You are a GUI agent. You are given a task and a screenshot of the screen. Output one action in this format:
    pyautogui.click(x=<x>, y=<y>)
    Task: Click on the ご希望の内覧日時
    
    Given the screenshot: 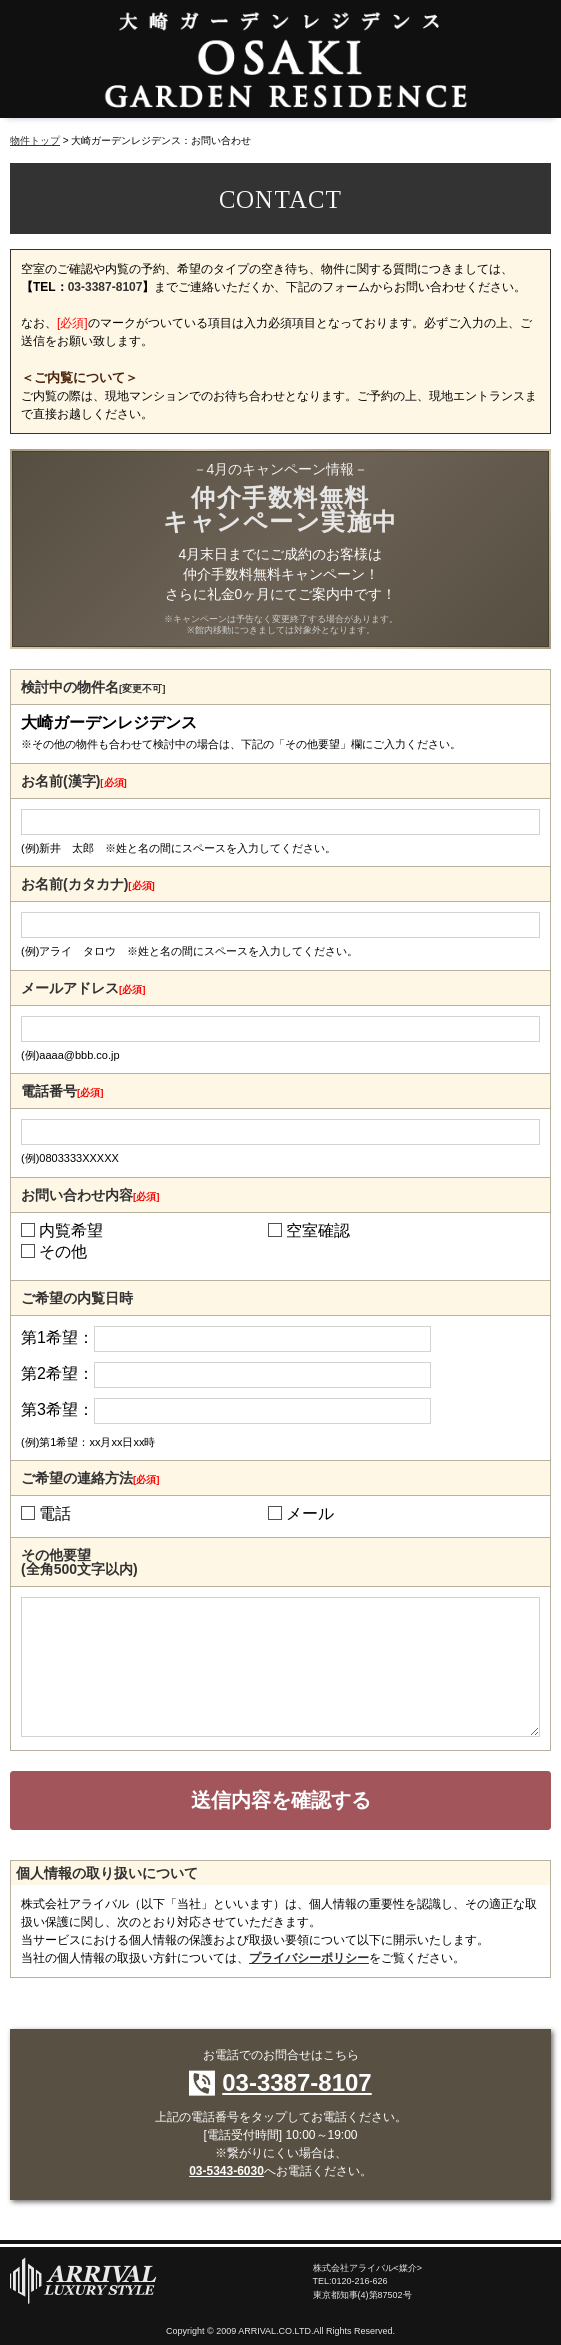 What is the action you would take?
    pyautogui.click(x=77, y=1298)
    